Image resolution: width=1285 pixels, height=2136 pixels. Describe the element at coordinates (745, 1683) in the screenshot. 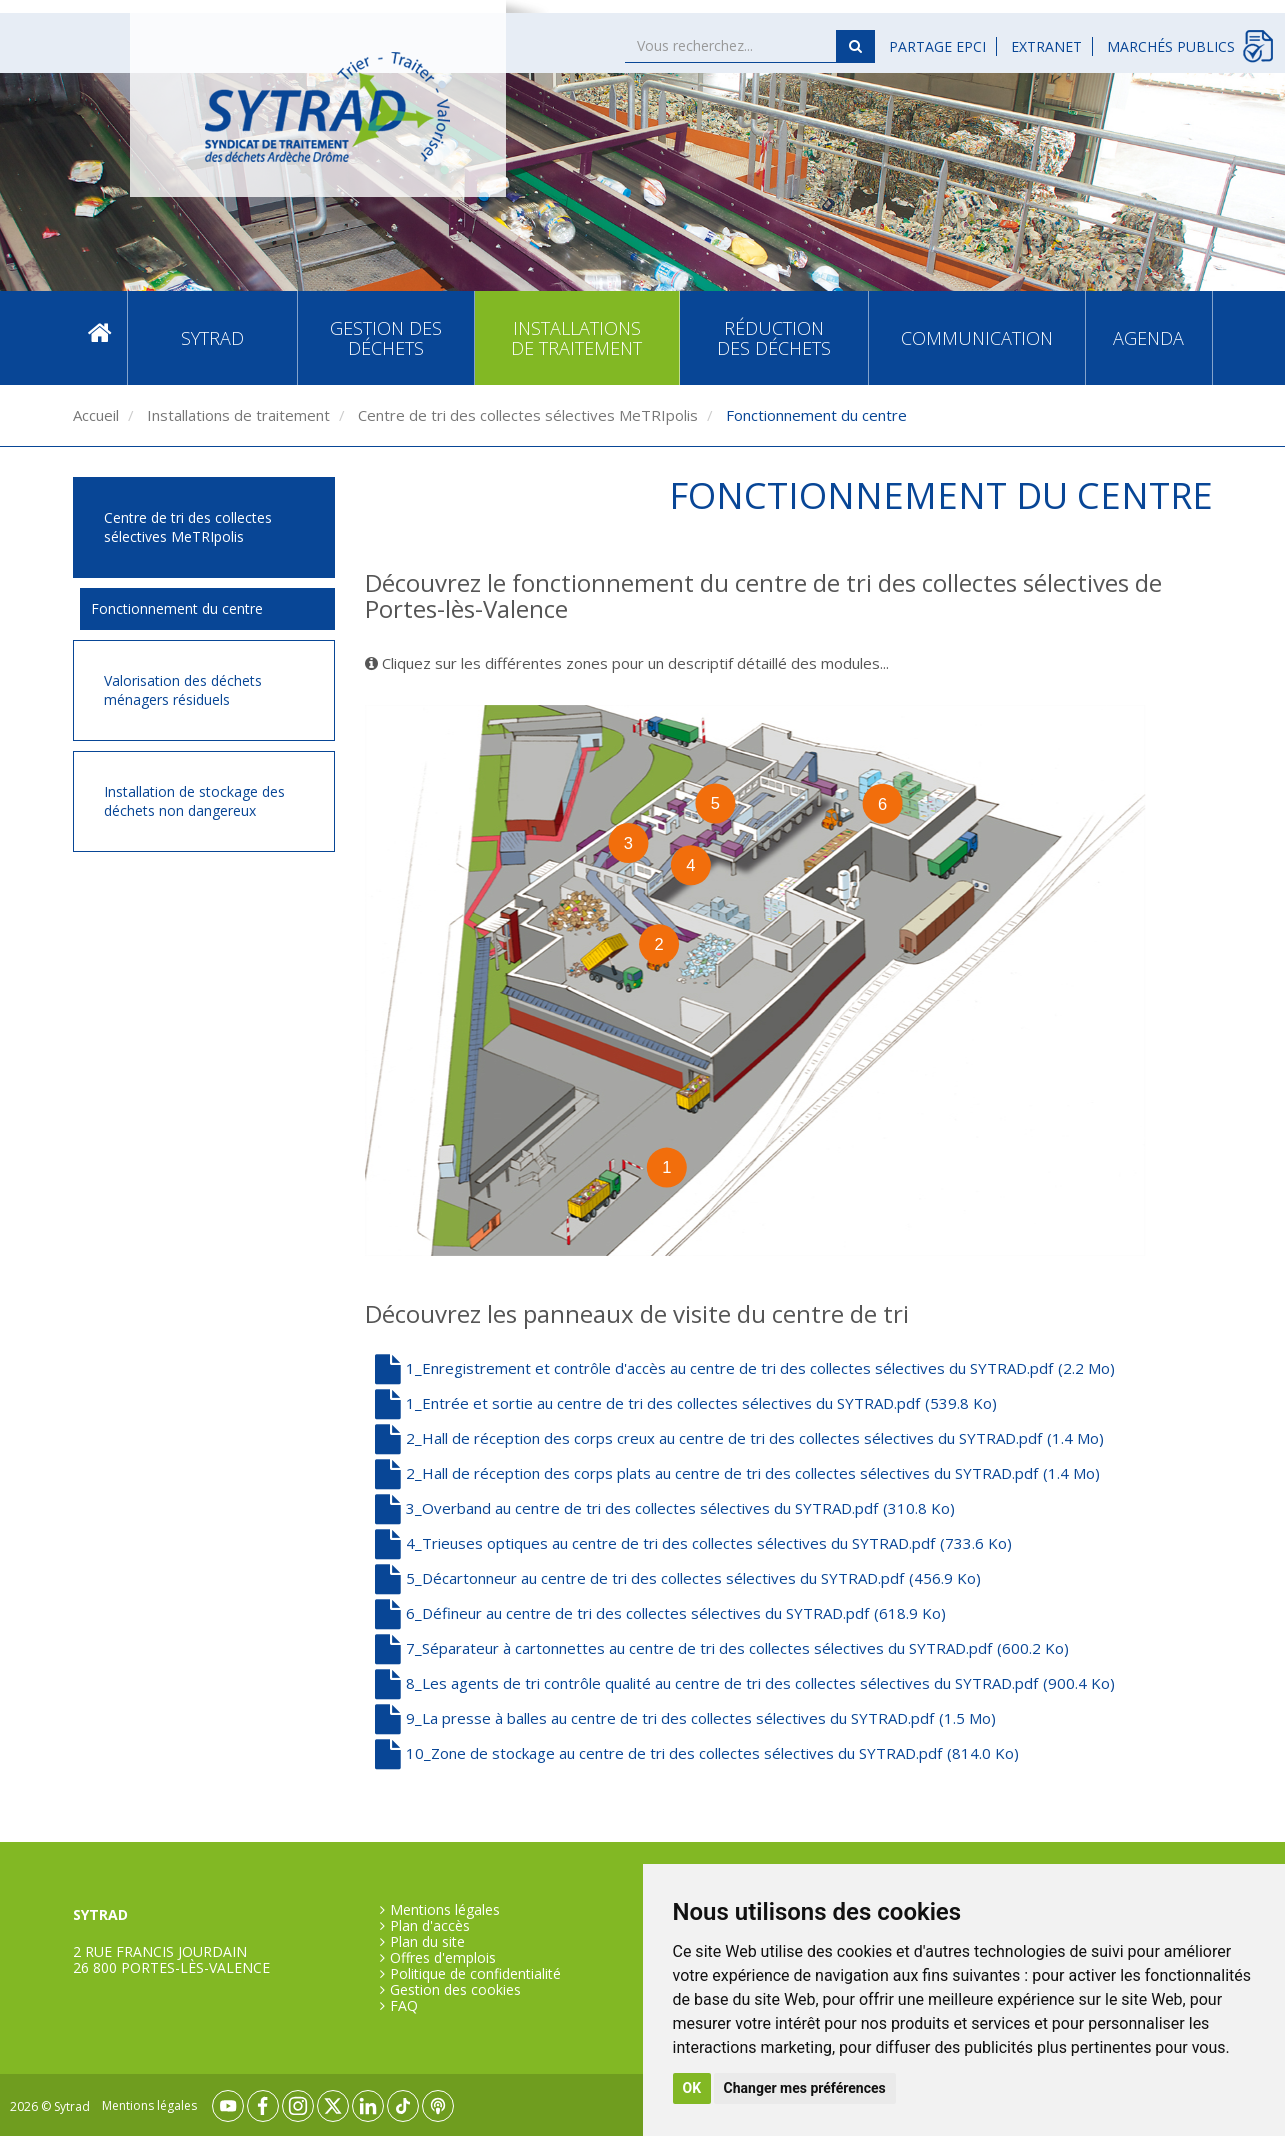

I see `8_Les agents de tri contrôle qualité au centre de tri des collectes sélectives du SYTRAD.pdf` at that location.